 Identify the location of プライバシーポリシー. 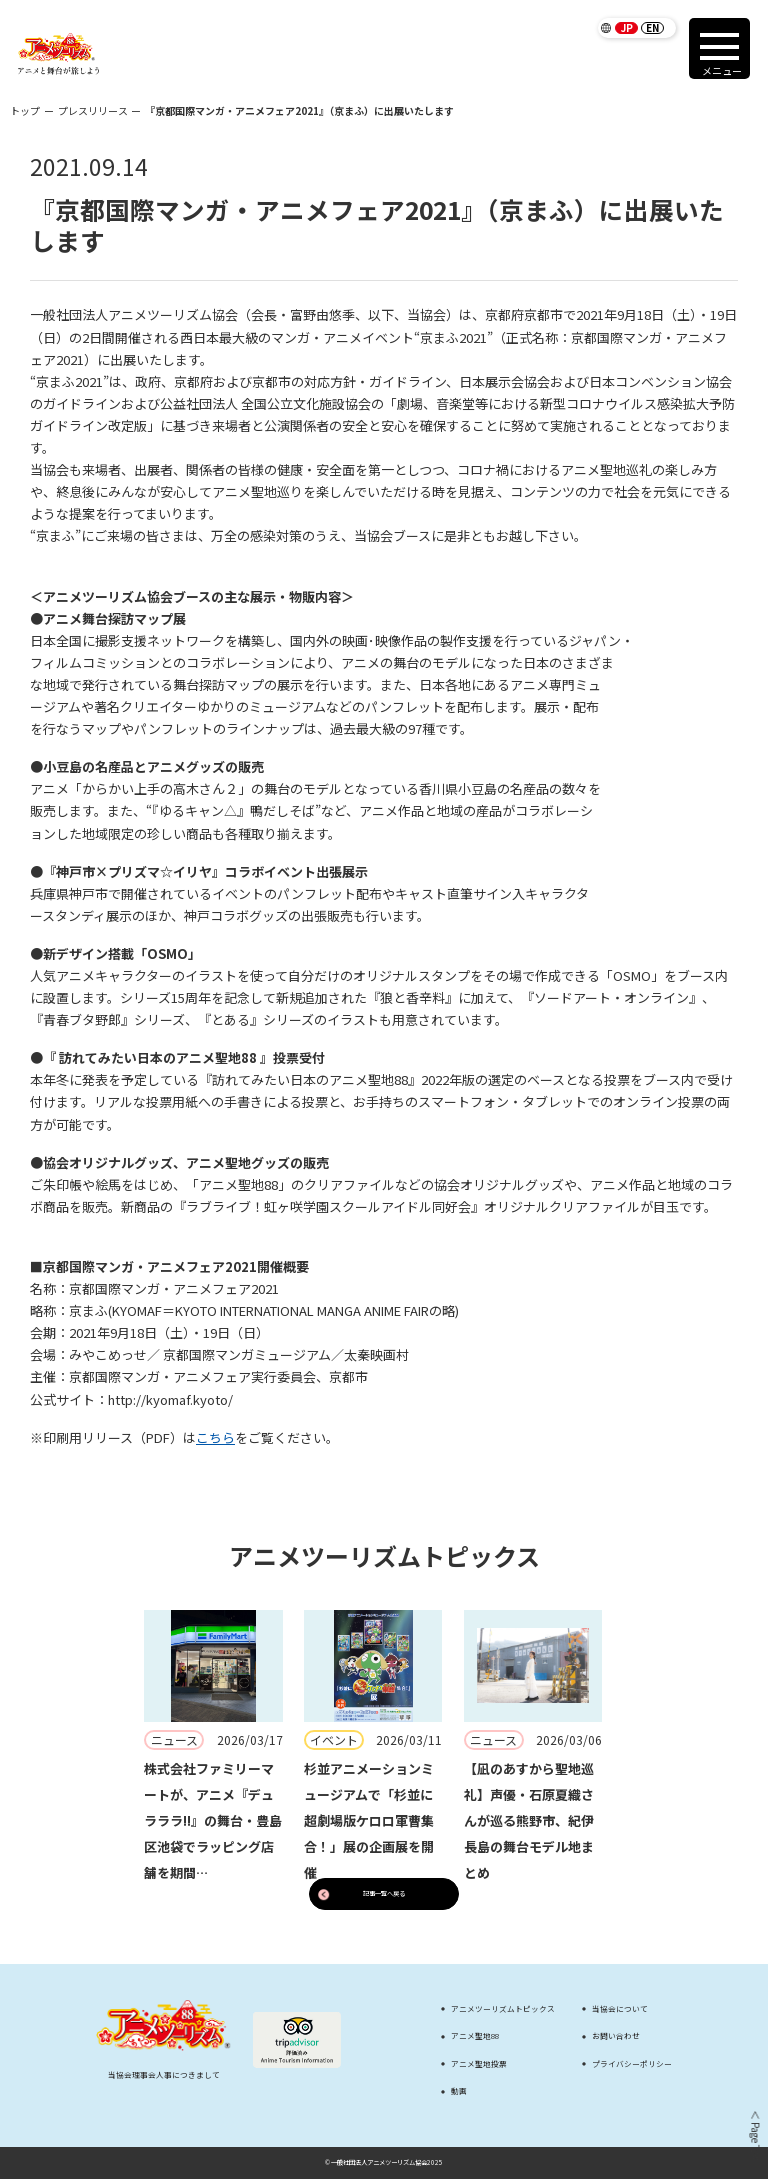
(632, 2064).